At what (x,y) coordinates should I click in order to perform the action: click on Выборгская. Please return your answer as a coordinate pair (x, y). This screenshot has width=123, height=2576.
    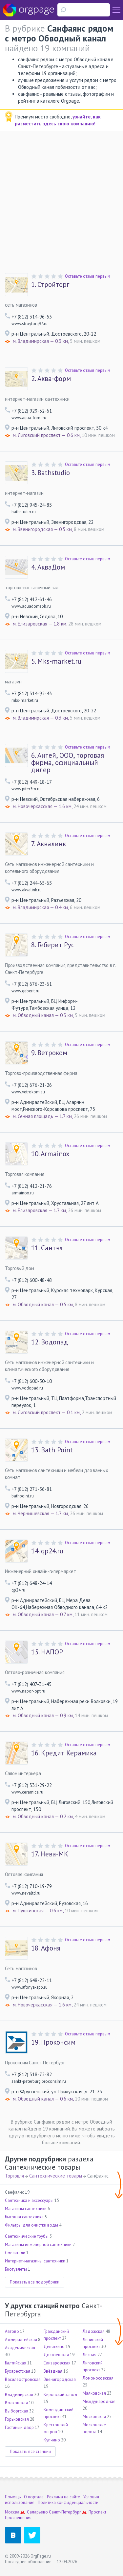
    Looking at the image, I should click on (16, 2411).